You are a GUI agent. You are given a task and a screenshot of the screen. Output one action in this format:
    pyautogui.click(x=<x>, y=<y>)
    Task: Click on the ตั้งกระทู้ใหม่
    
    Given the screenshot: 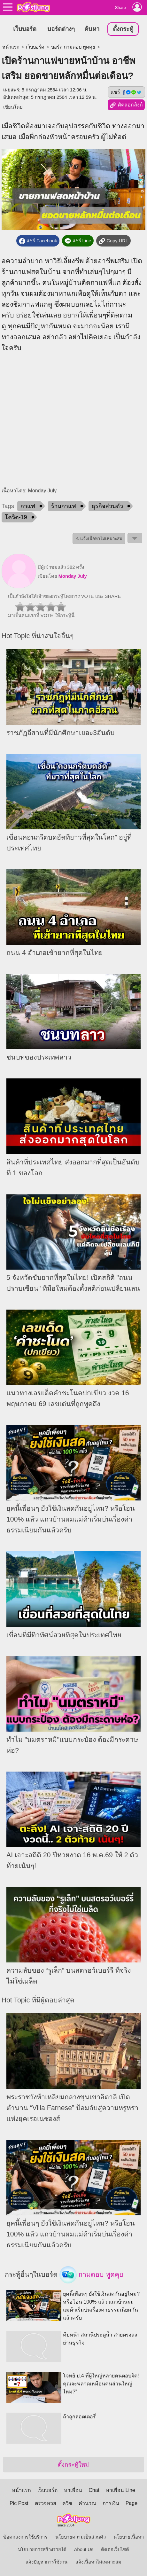 What is the action you would take?
    pyautogui.click(x=73, y=2464)
    